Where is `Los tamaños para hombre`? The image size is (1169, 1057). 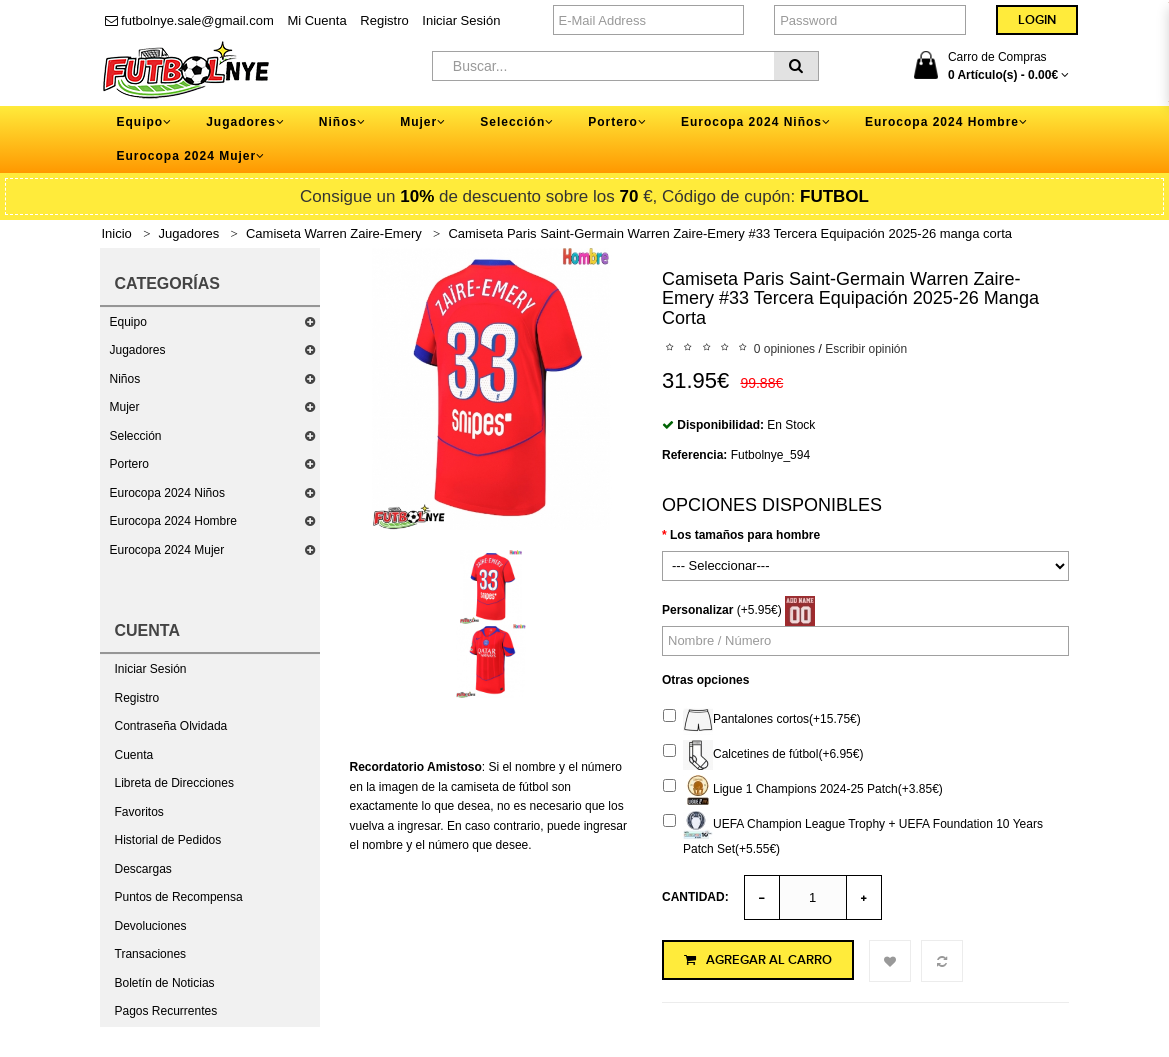
Los tamaños para hombre is located at coordinates (745, 535).